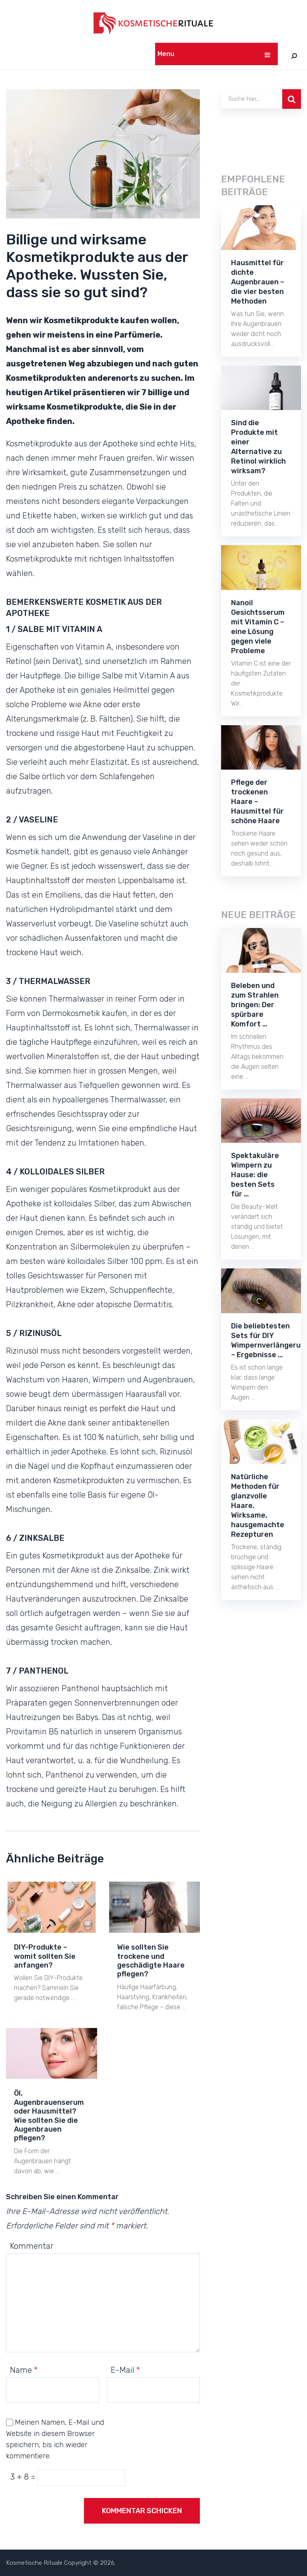 The height and width of the screenshot is (2576, 307). What do you see at coordinates (45, 1956) in the screenshot?
I see `DIY-Produkte – womit sollten Sie anfangen?` at bounding box center [45, 1956].